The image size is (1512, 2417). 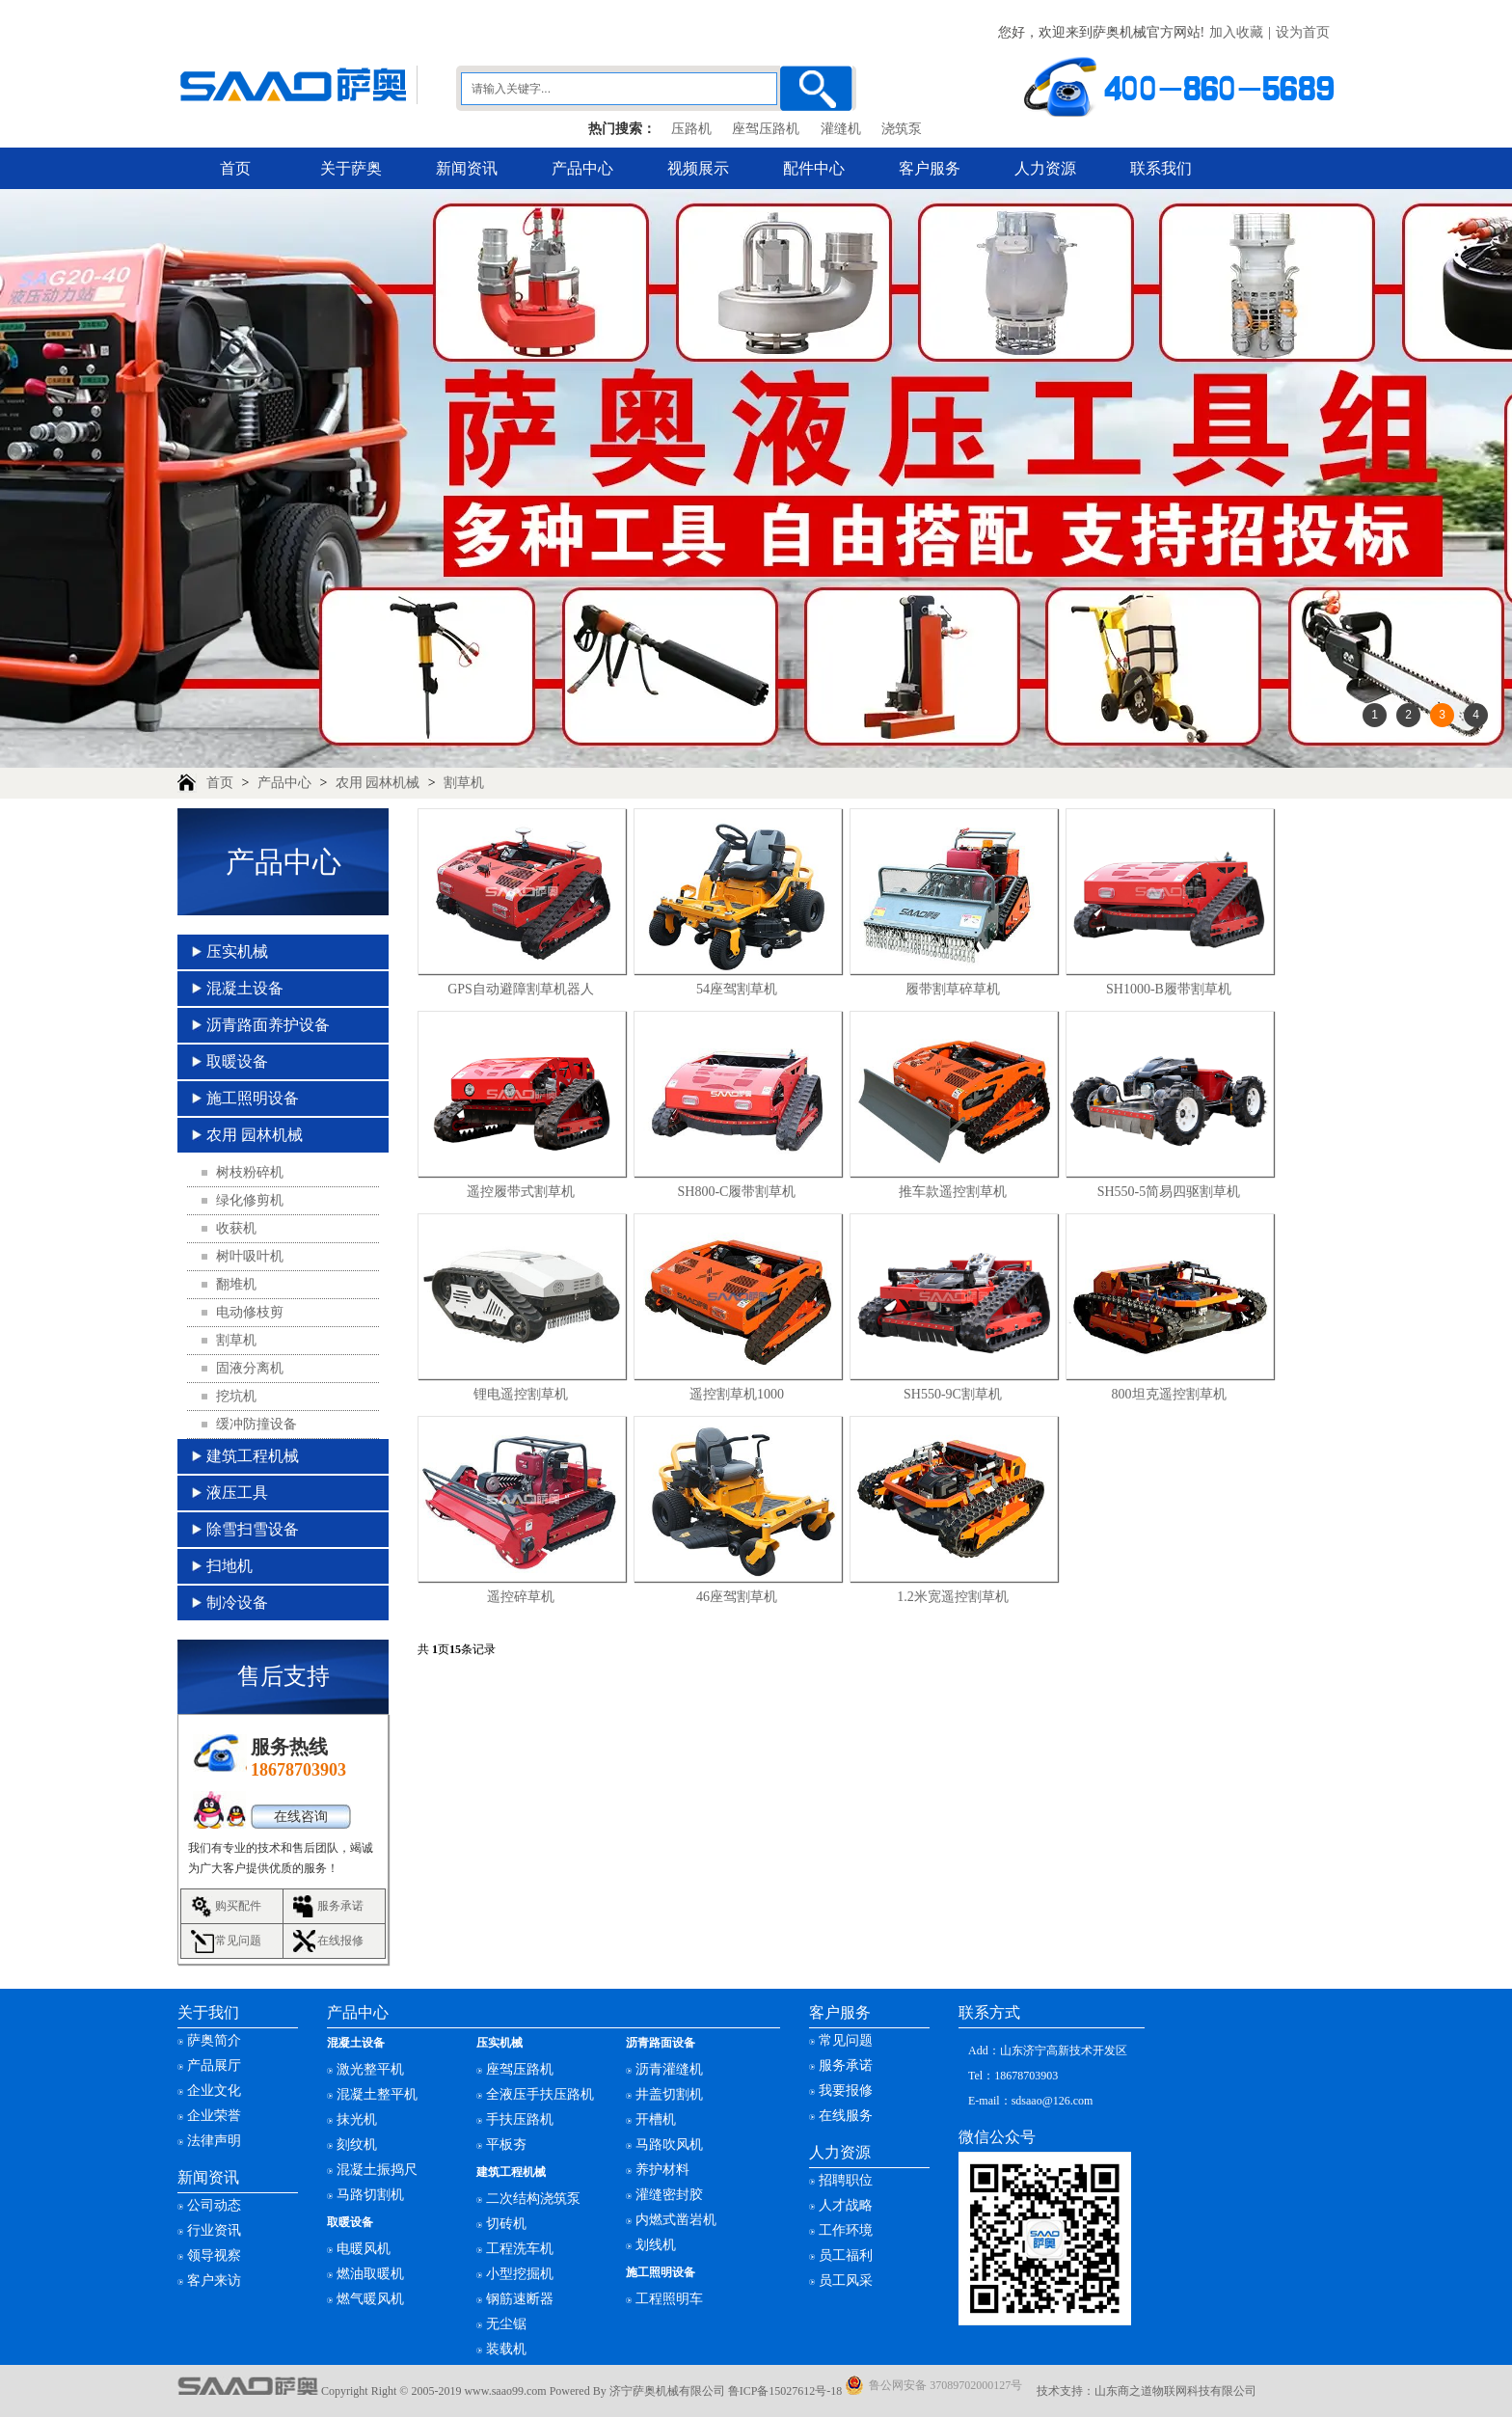 I want to click on 压实机械, so click(x=237, y=951).